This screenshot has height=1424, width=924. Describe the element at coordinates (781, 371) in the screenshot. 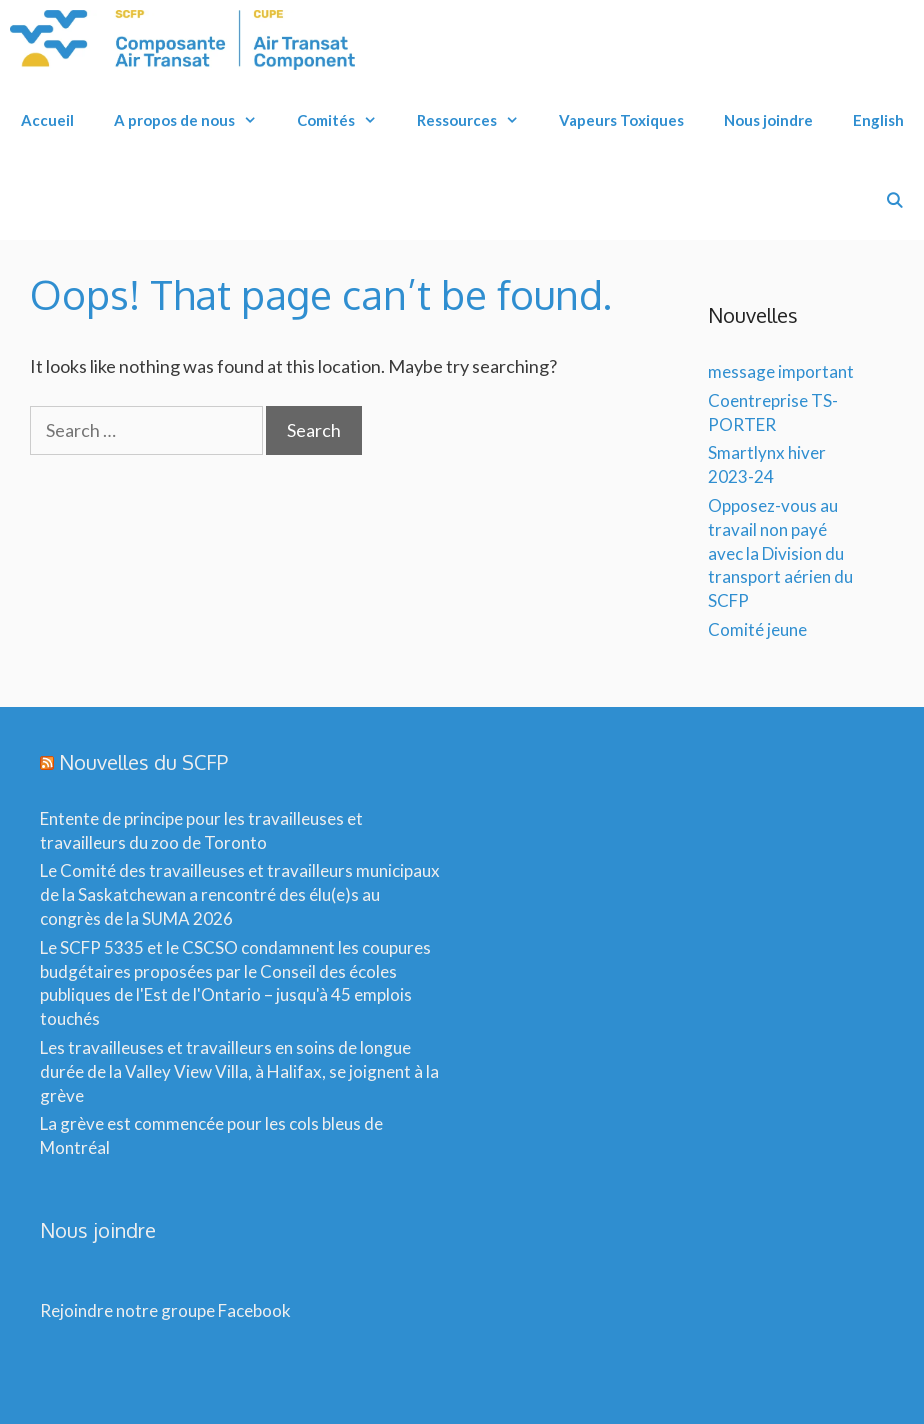

I see `message important` at that location.